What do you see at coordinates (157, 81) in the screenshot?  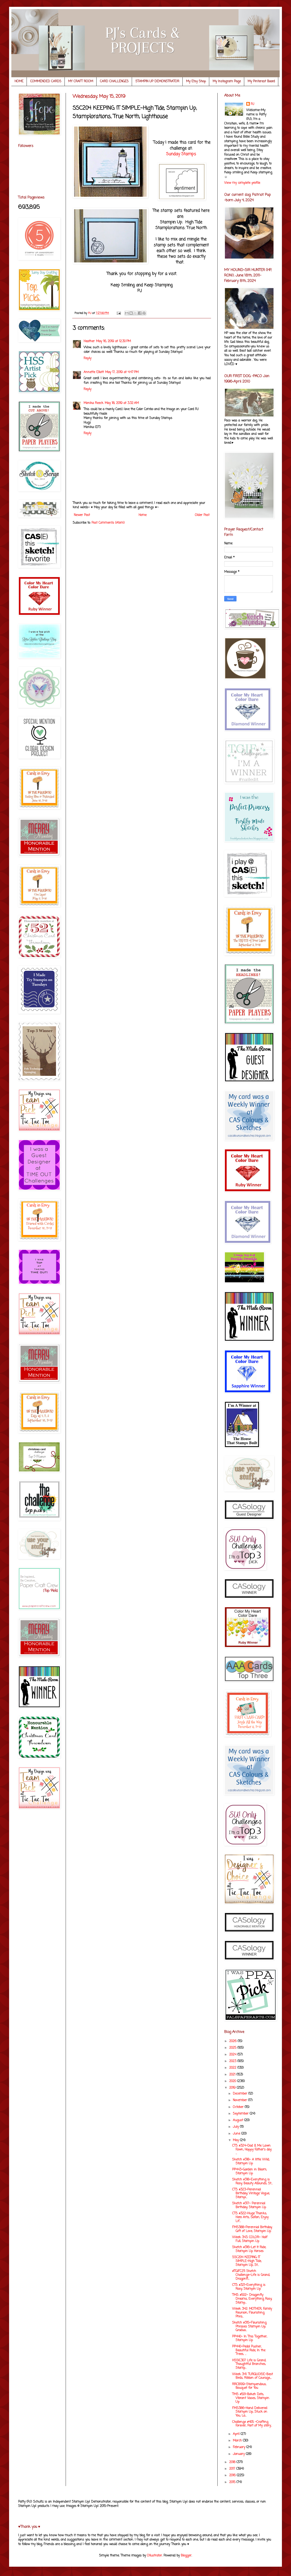 I see `STAMPIN UP DEMONSTRATOR` at bounding box center [157, 81].